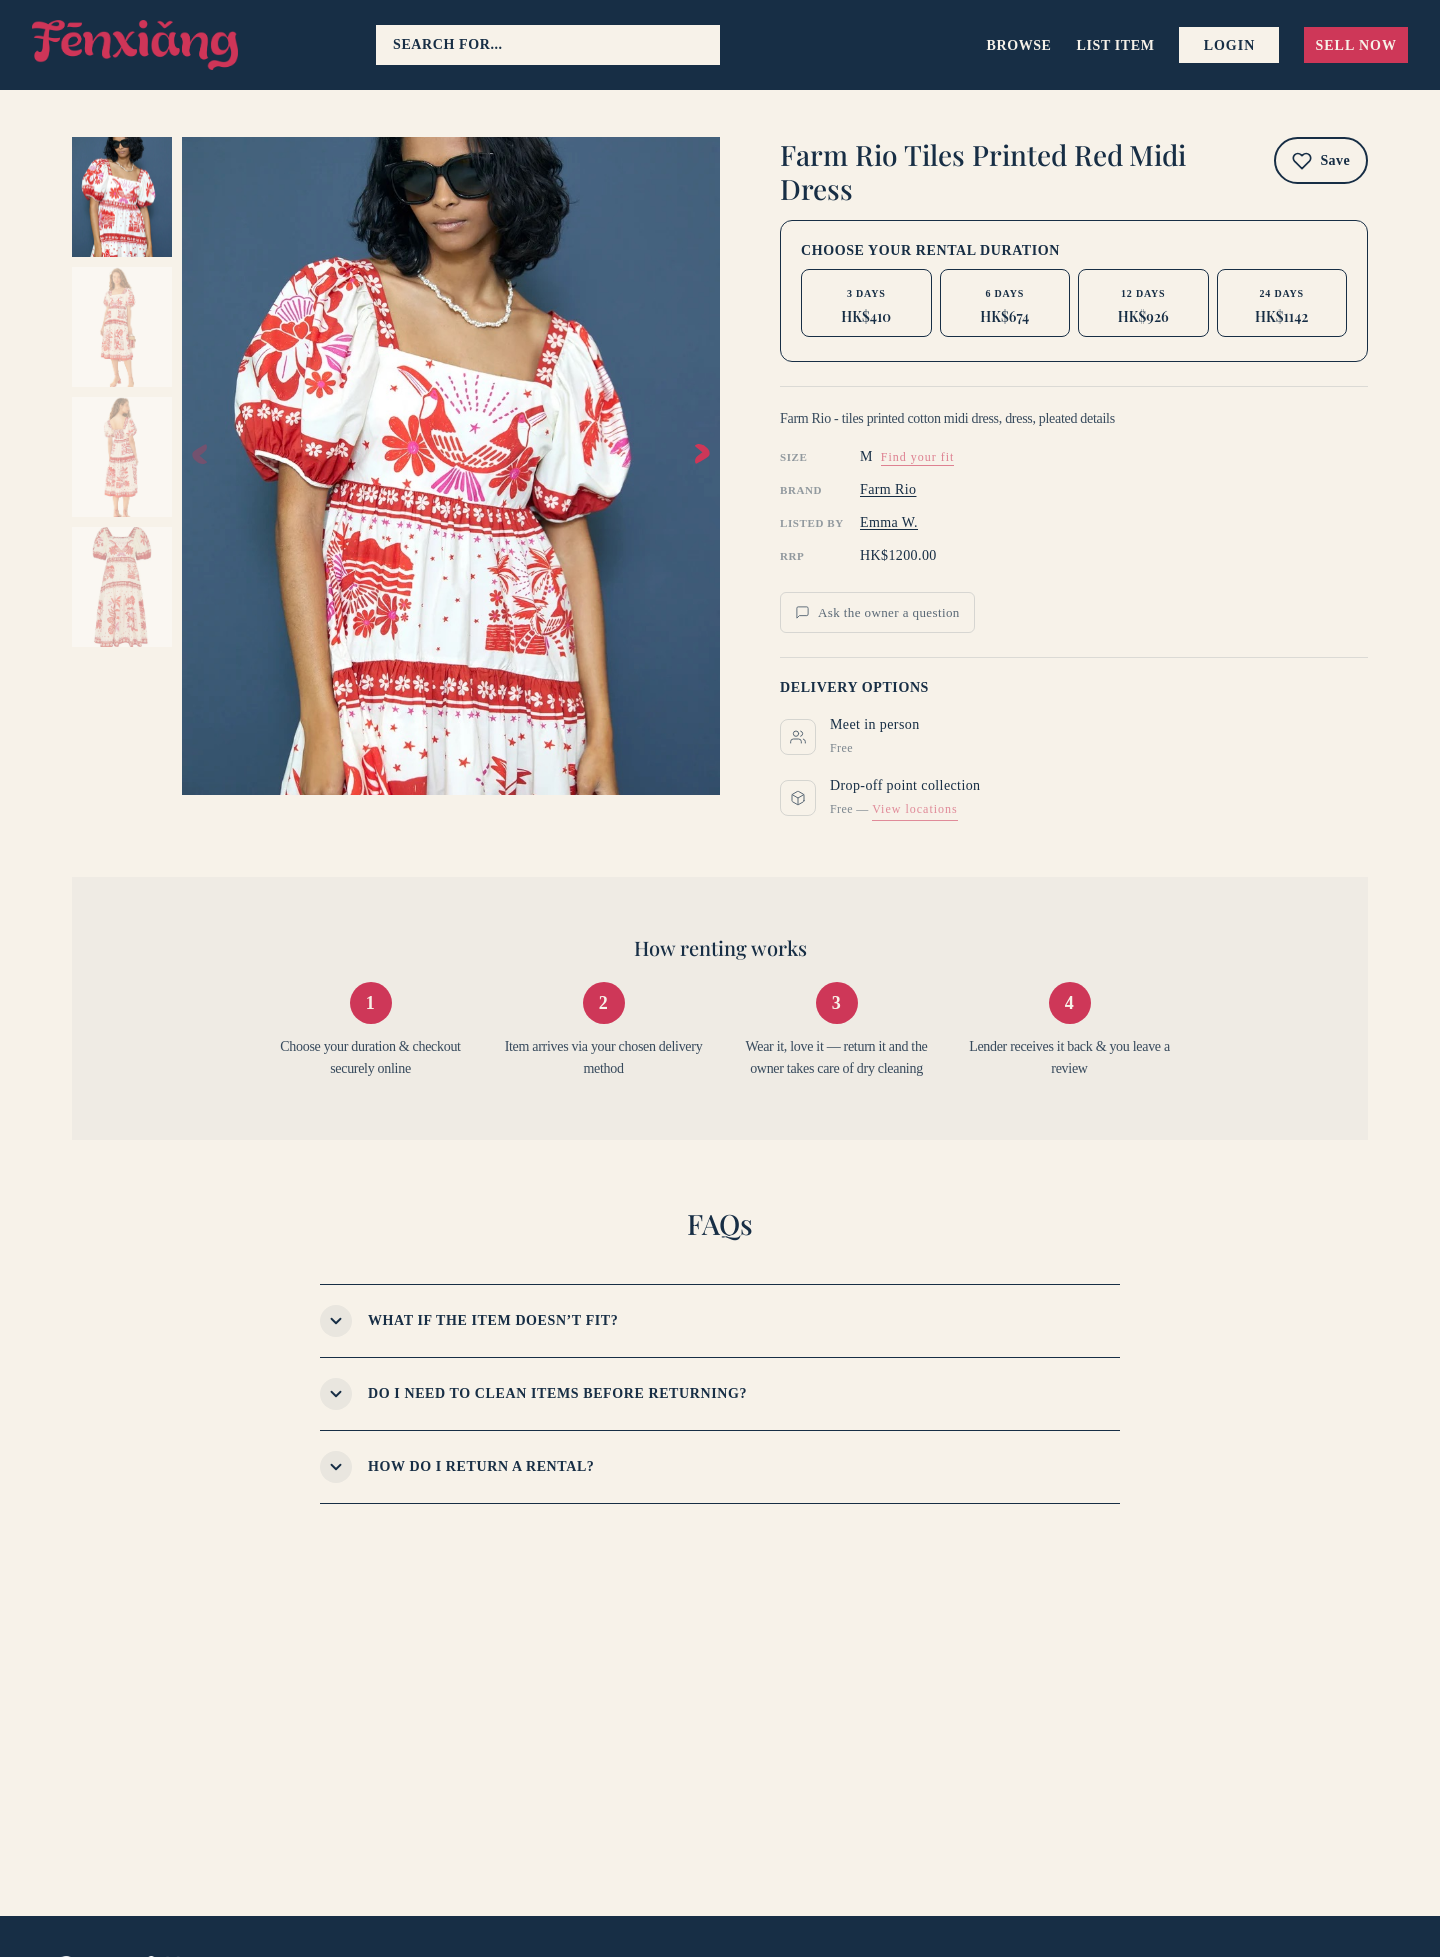 The image size is (1440, 1957). I want to click on [Add to wishlist], so click(1321, 160).